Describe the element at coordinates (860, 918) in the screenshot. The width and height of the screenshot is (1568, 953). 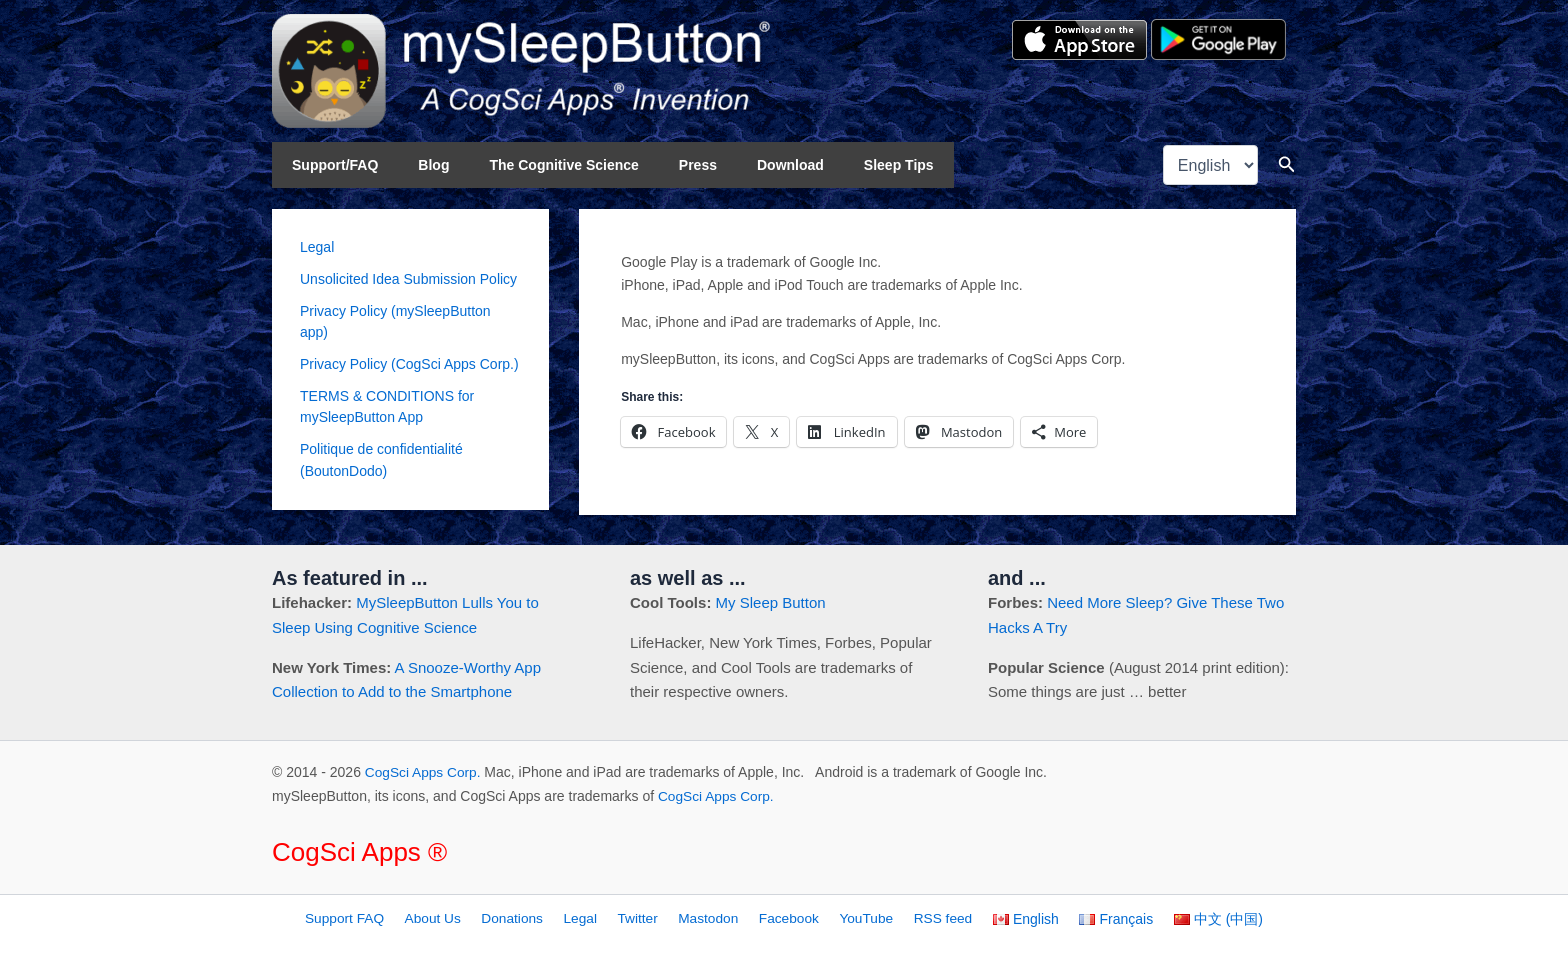
I see `YouTube` at that location.